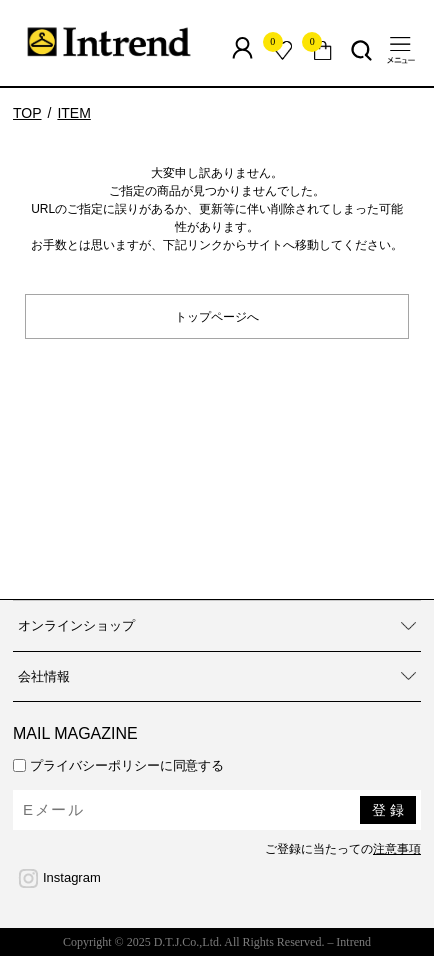 The image size is (434, 956). What do you see at coordinates (72, 877) in the screenshot?
I see `Instagram` at bounding box center [72, 877].